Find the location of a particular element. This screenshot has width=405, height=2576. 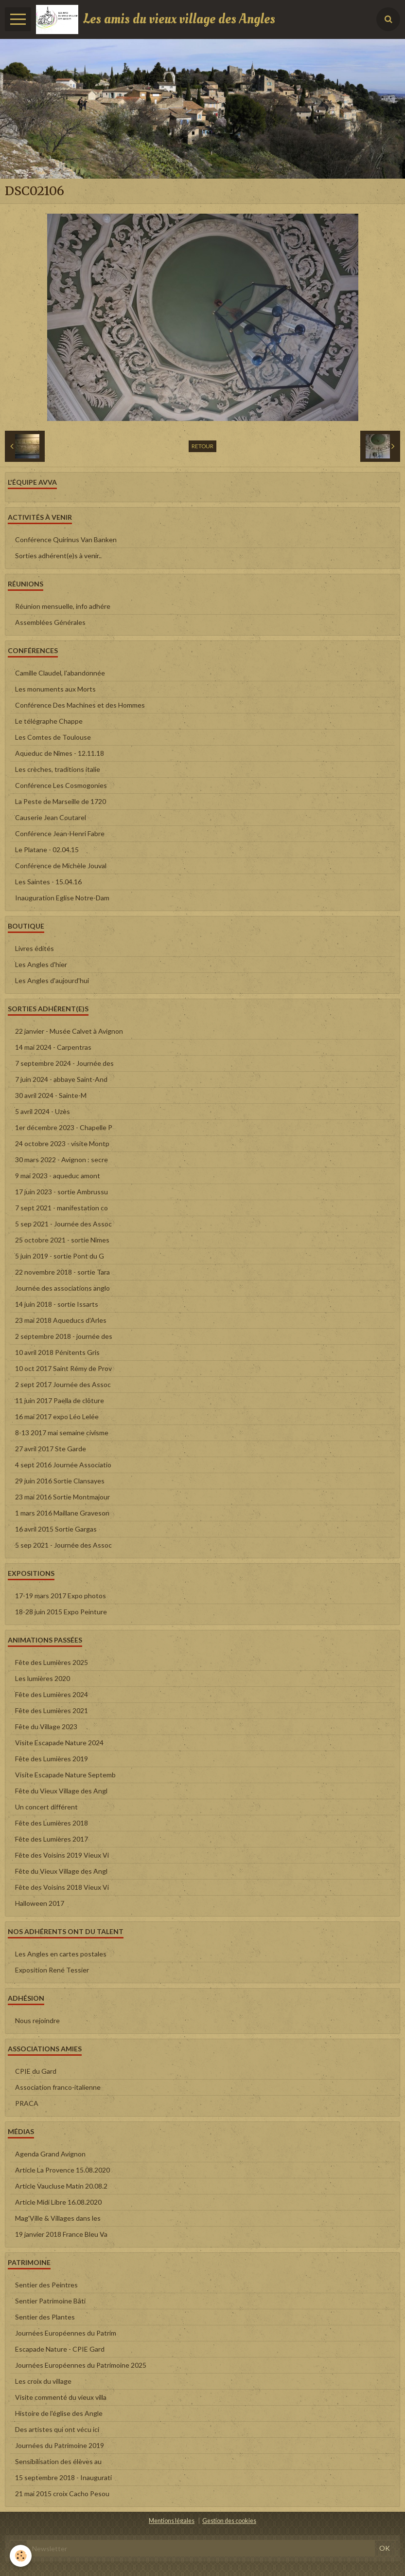

Sentier des Plantes is located at coordinates (45, 2317).